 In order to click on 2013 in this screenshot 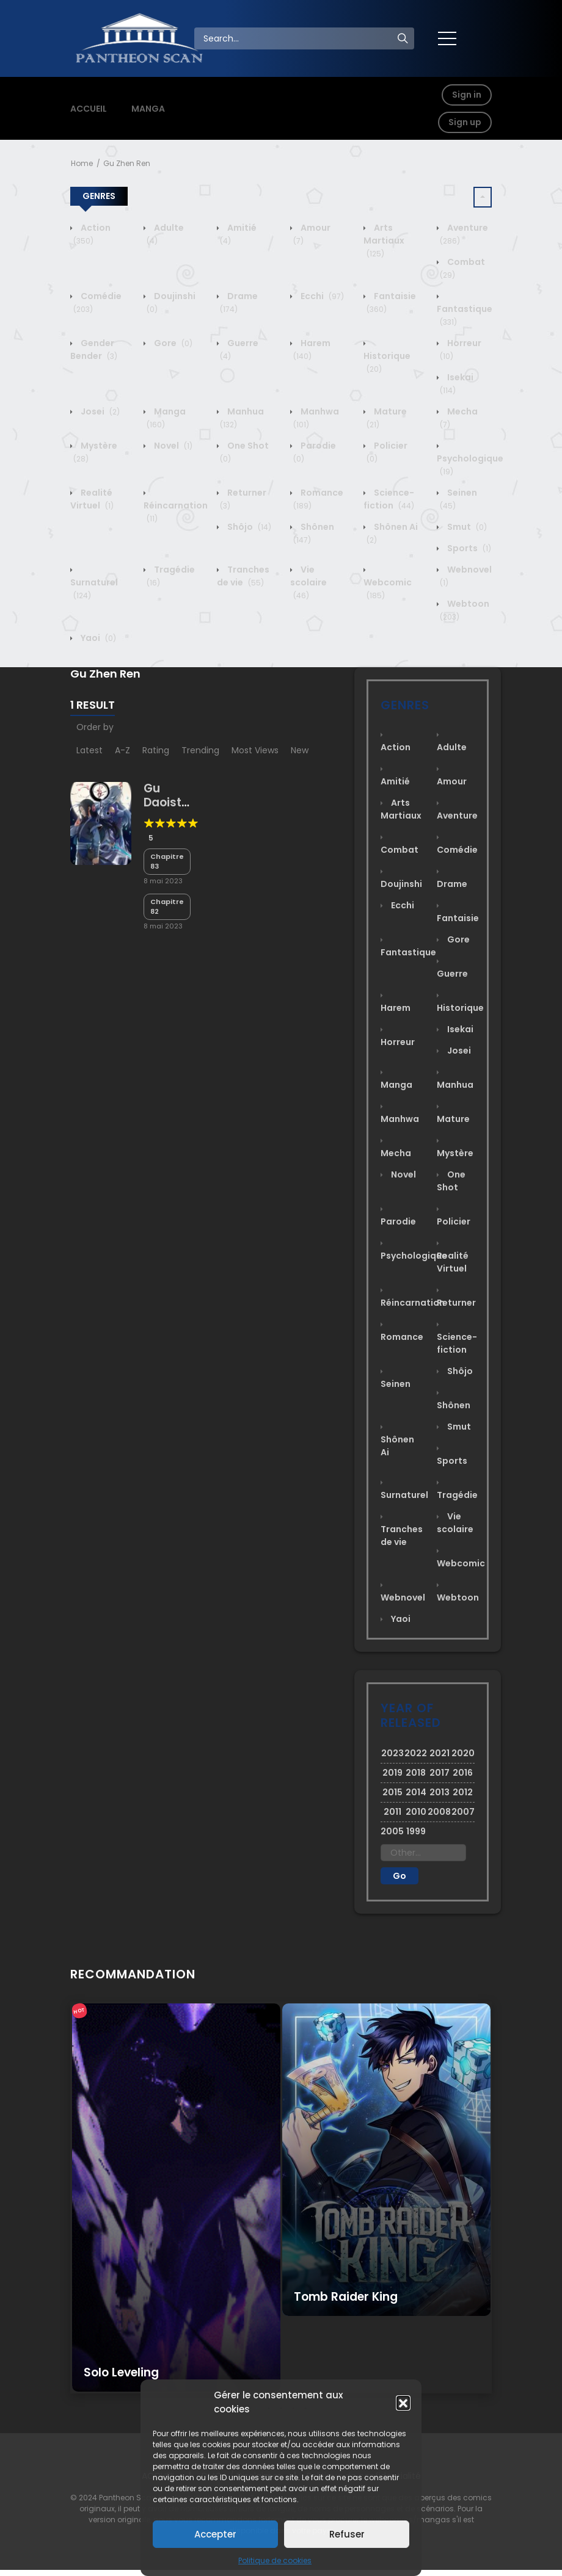, I will do `click(439, 1792)`.